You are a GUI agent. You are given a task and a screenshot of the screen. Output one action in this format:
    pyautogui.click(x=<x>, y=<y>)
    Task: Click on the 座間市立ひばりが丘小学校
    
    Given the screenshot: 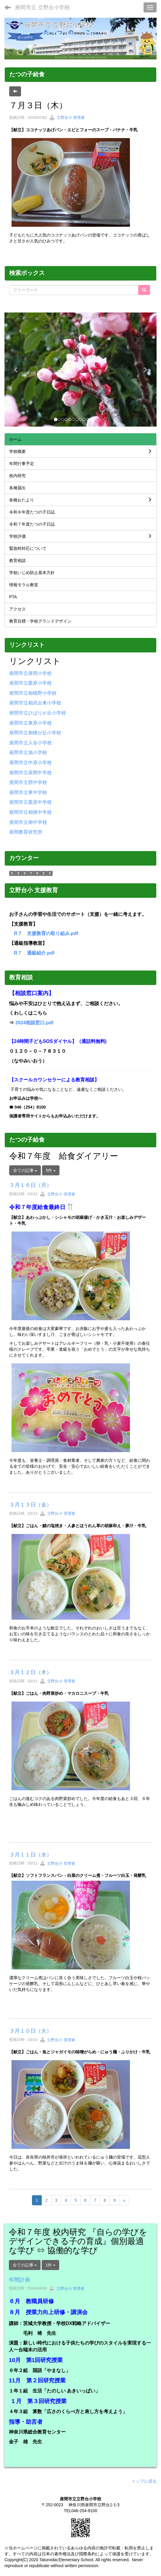 What is the action you would take?
    pyautogui.click(x=37, y=712)
    